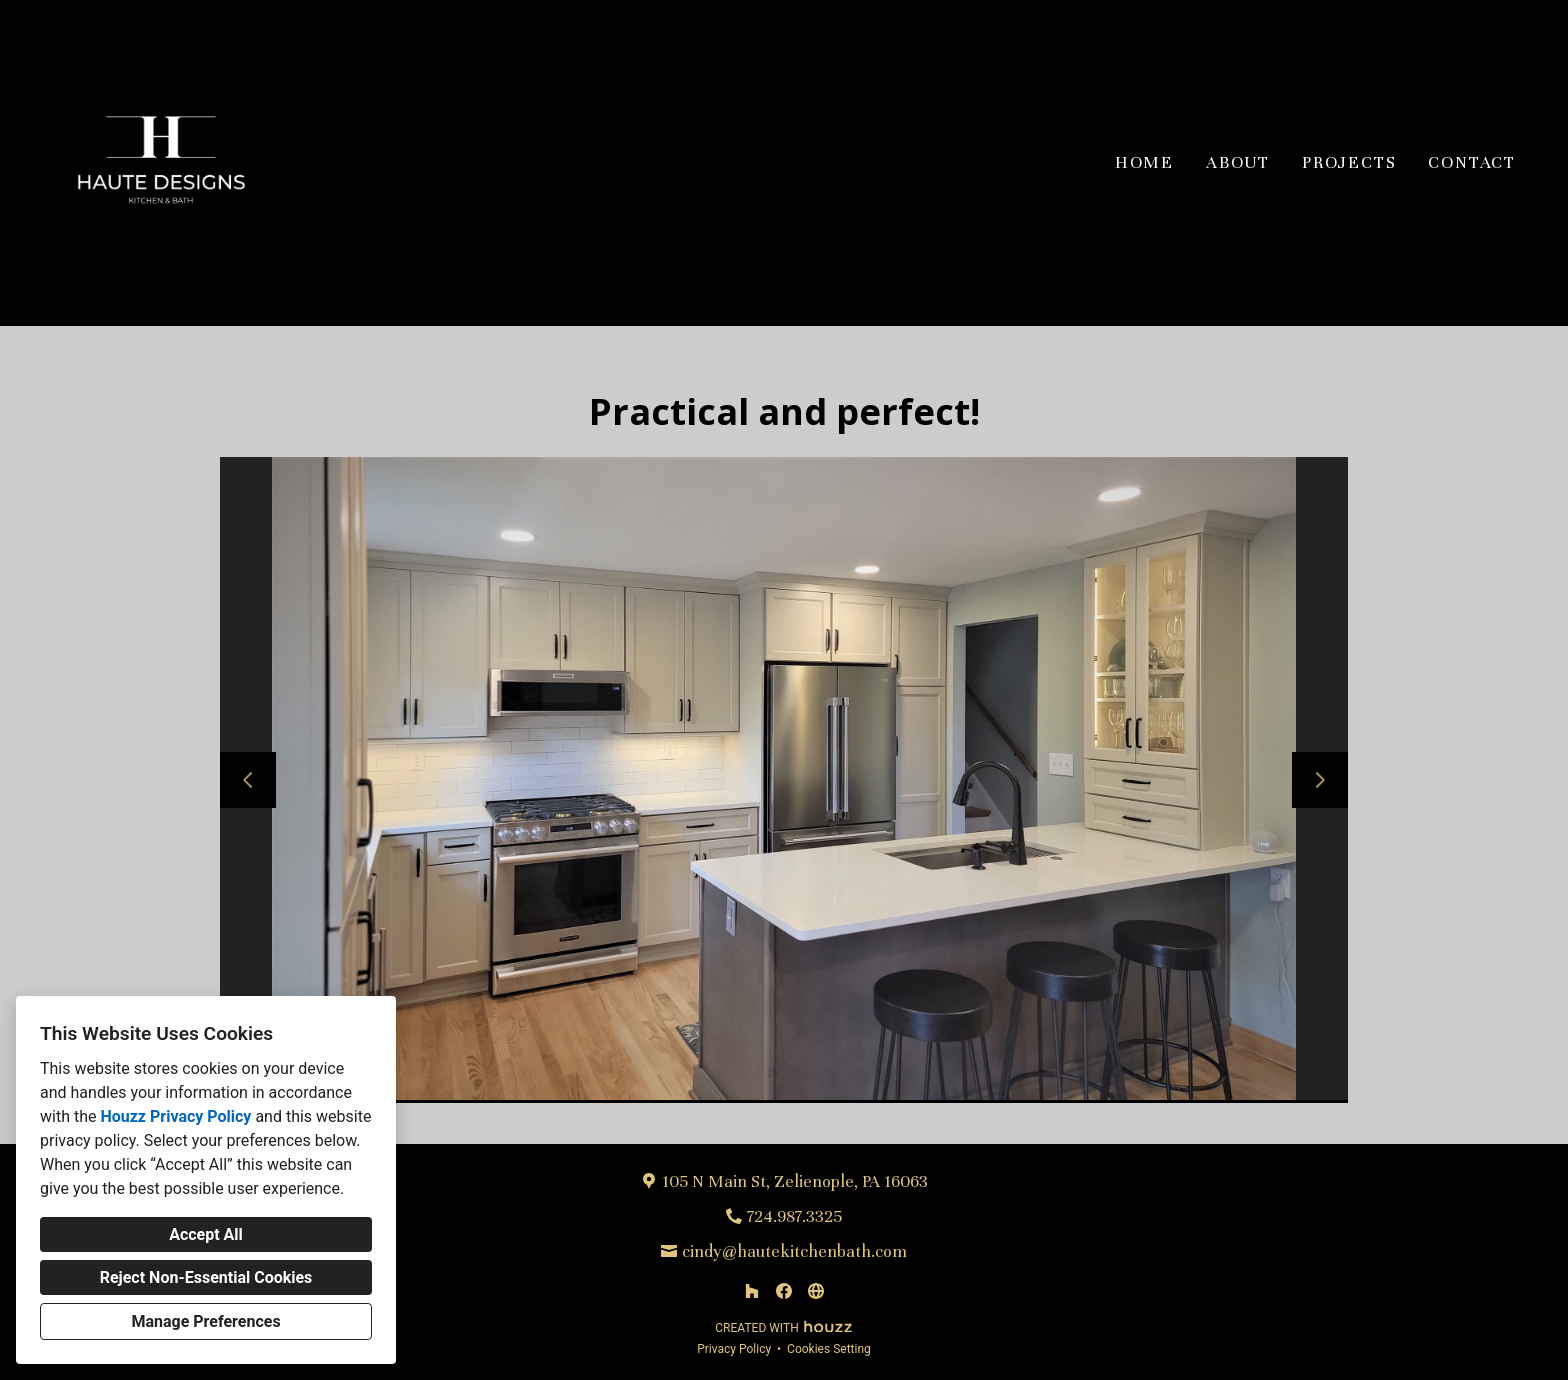  What do you see at coordinates (752, 1291) in the screenshot?
I see `[Houzz]` at bounding box center [752, 1291].